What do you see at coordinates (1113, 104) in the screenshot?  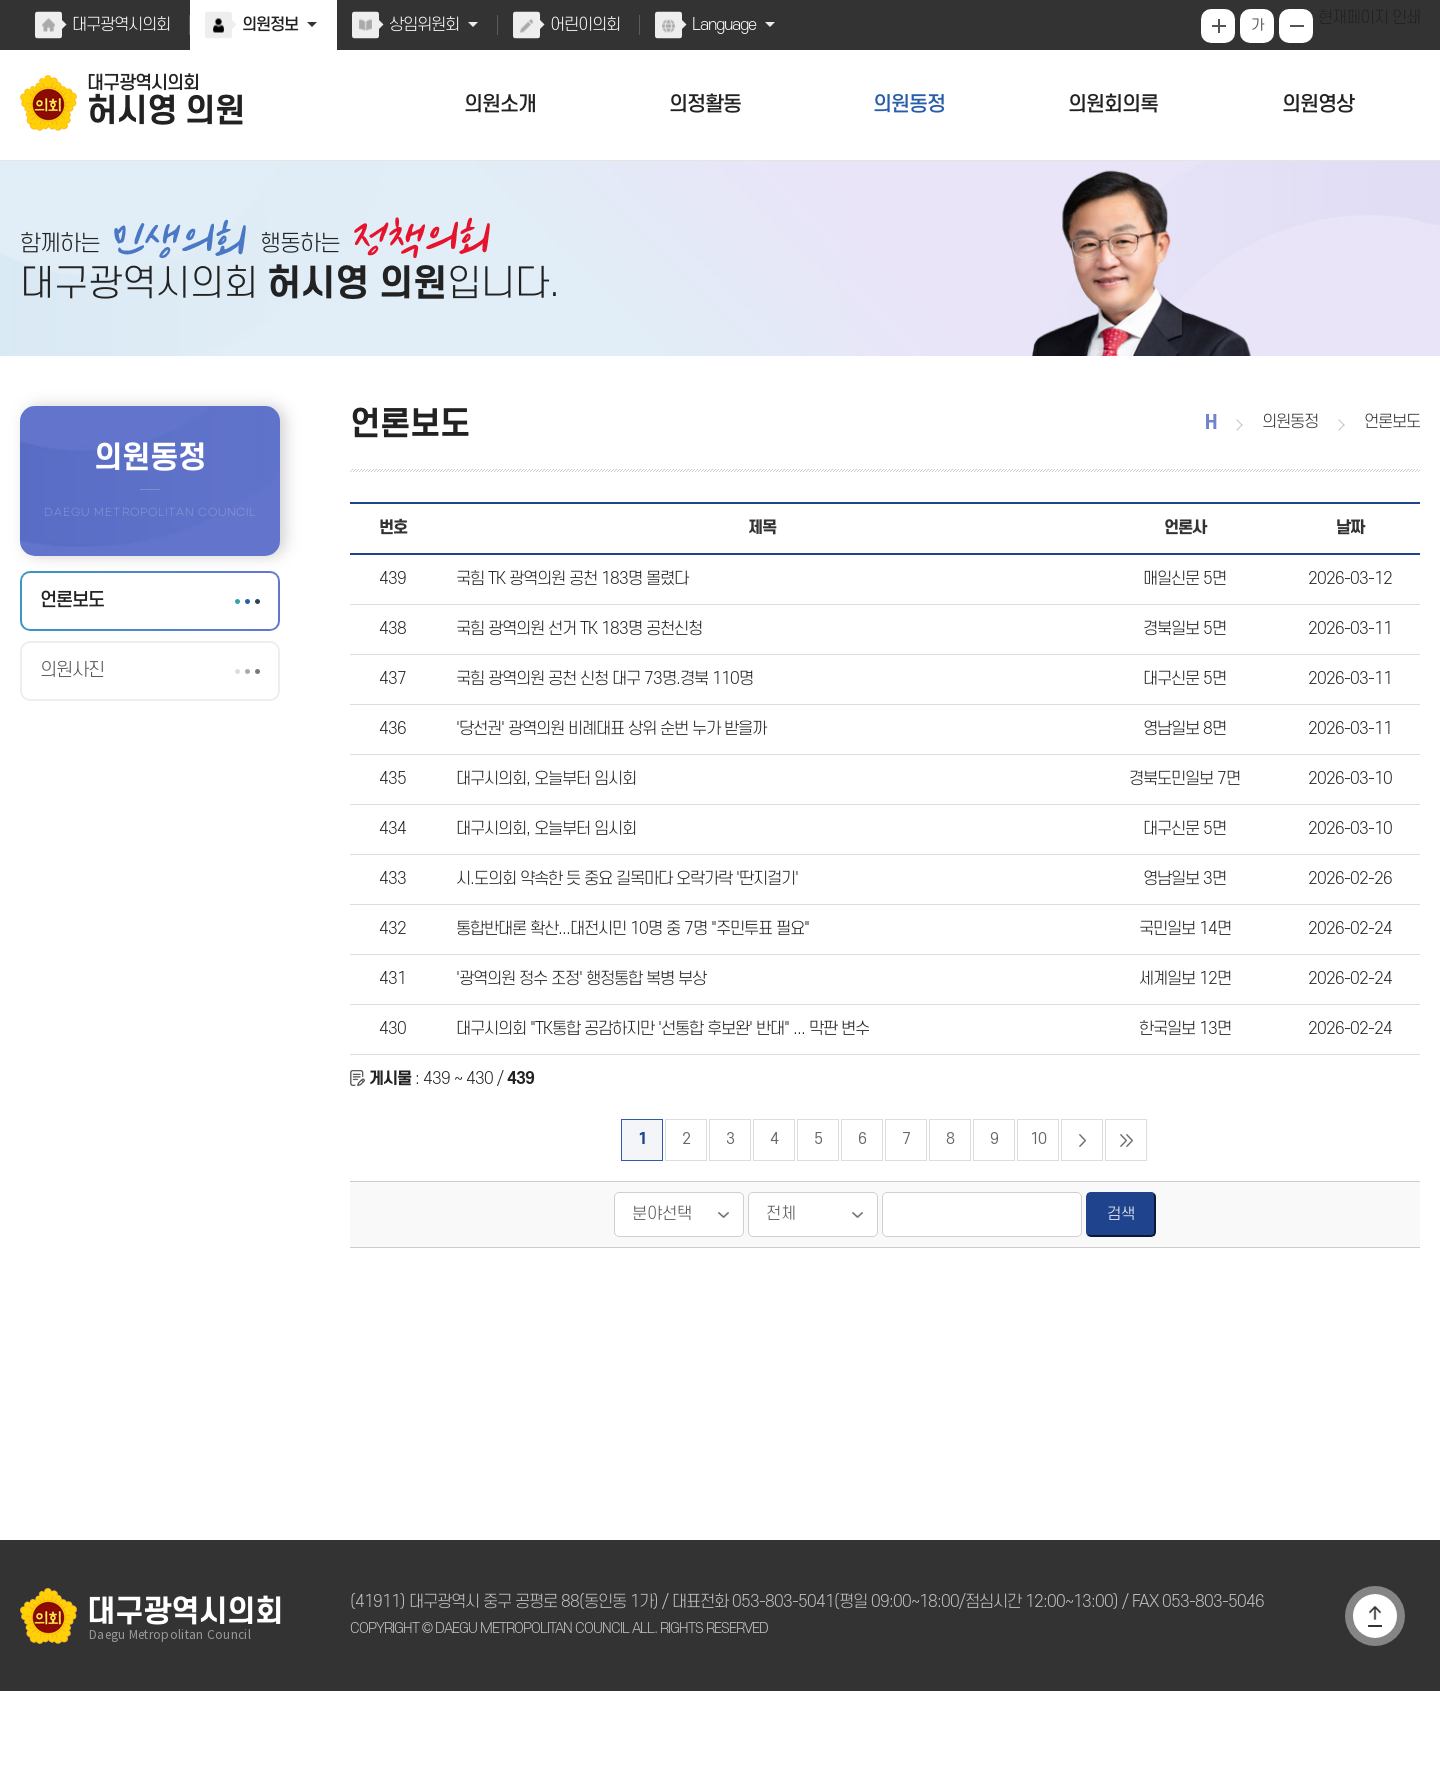 I see `의원회의록` at bounding box center [1113, 104].